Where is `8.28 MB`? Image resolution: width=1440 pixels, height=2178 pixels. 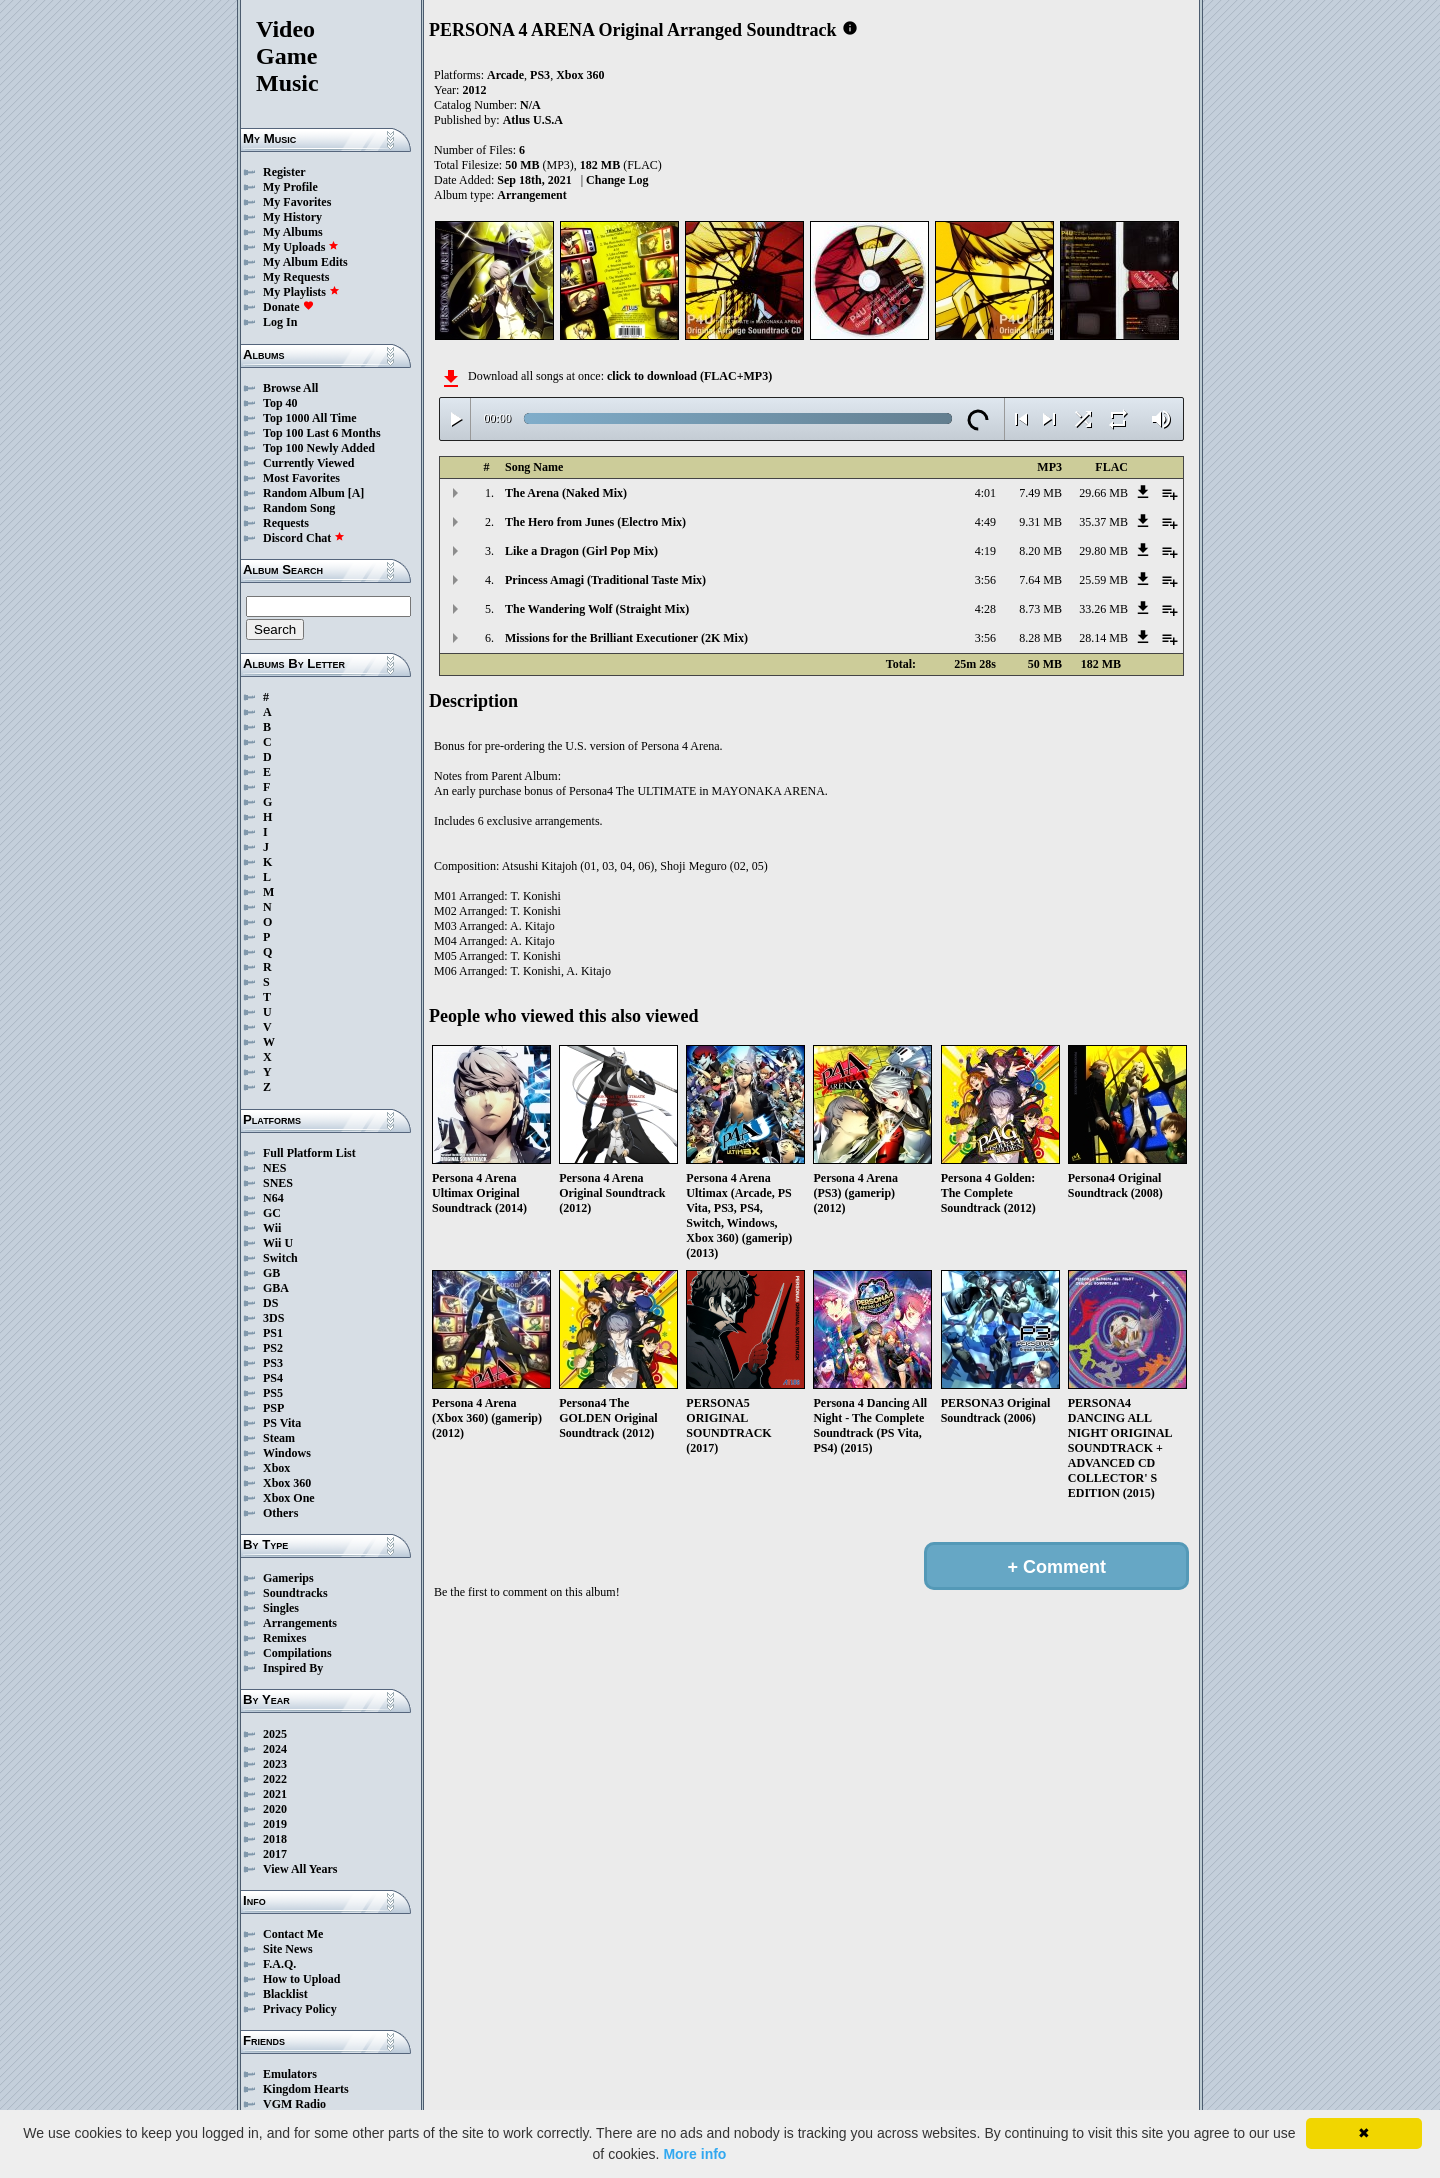 8.28 MB is located at coordinates (1040, 638).